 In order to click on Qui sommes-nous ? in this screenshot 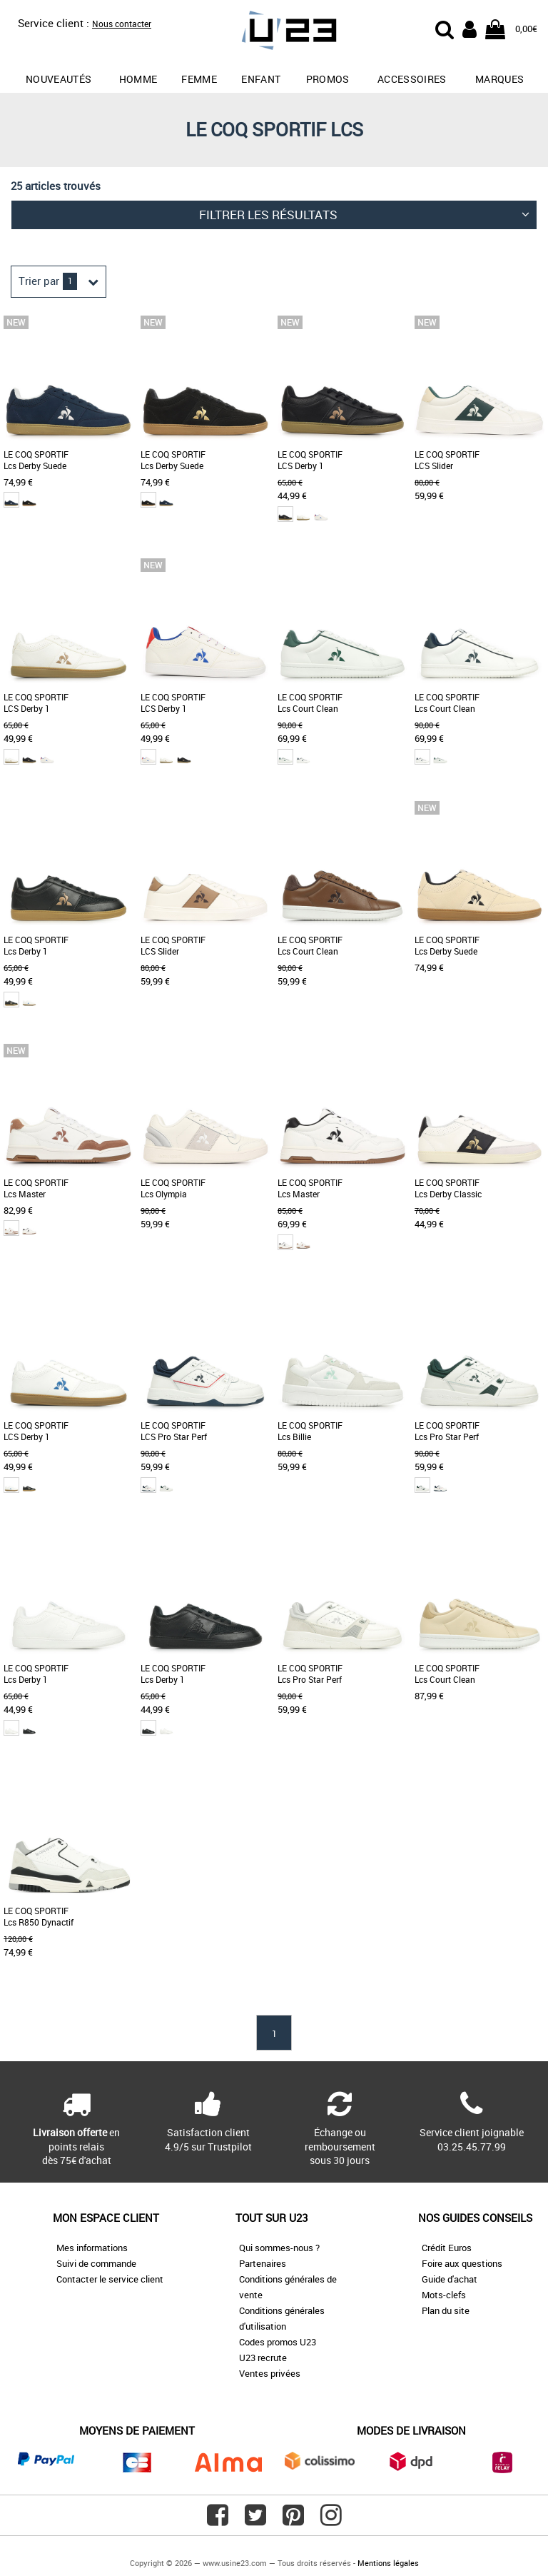, I will do `click(279, 2247)`.